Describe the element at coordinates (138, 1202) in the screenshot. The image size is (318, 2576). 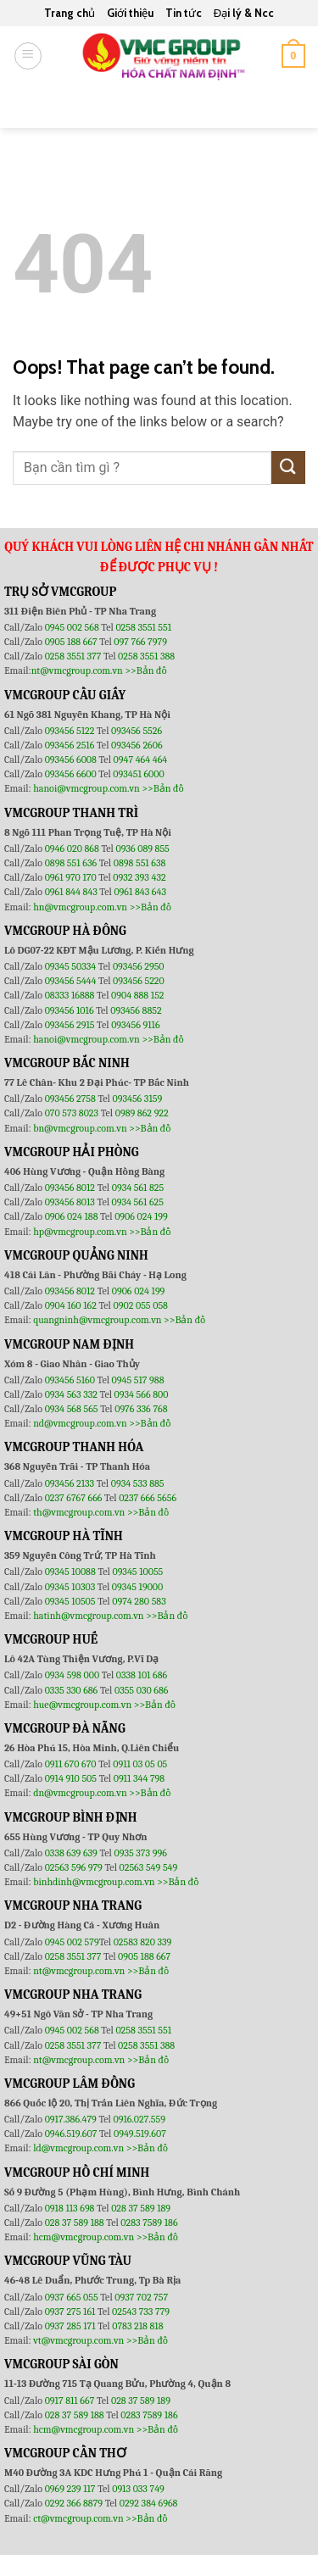
I see `0934 561 625` at that location.